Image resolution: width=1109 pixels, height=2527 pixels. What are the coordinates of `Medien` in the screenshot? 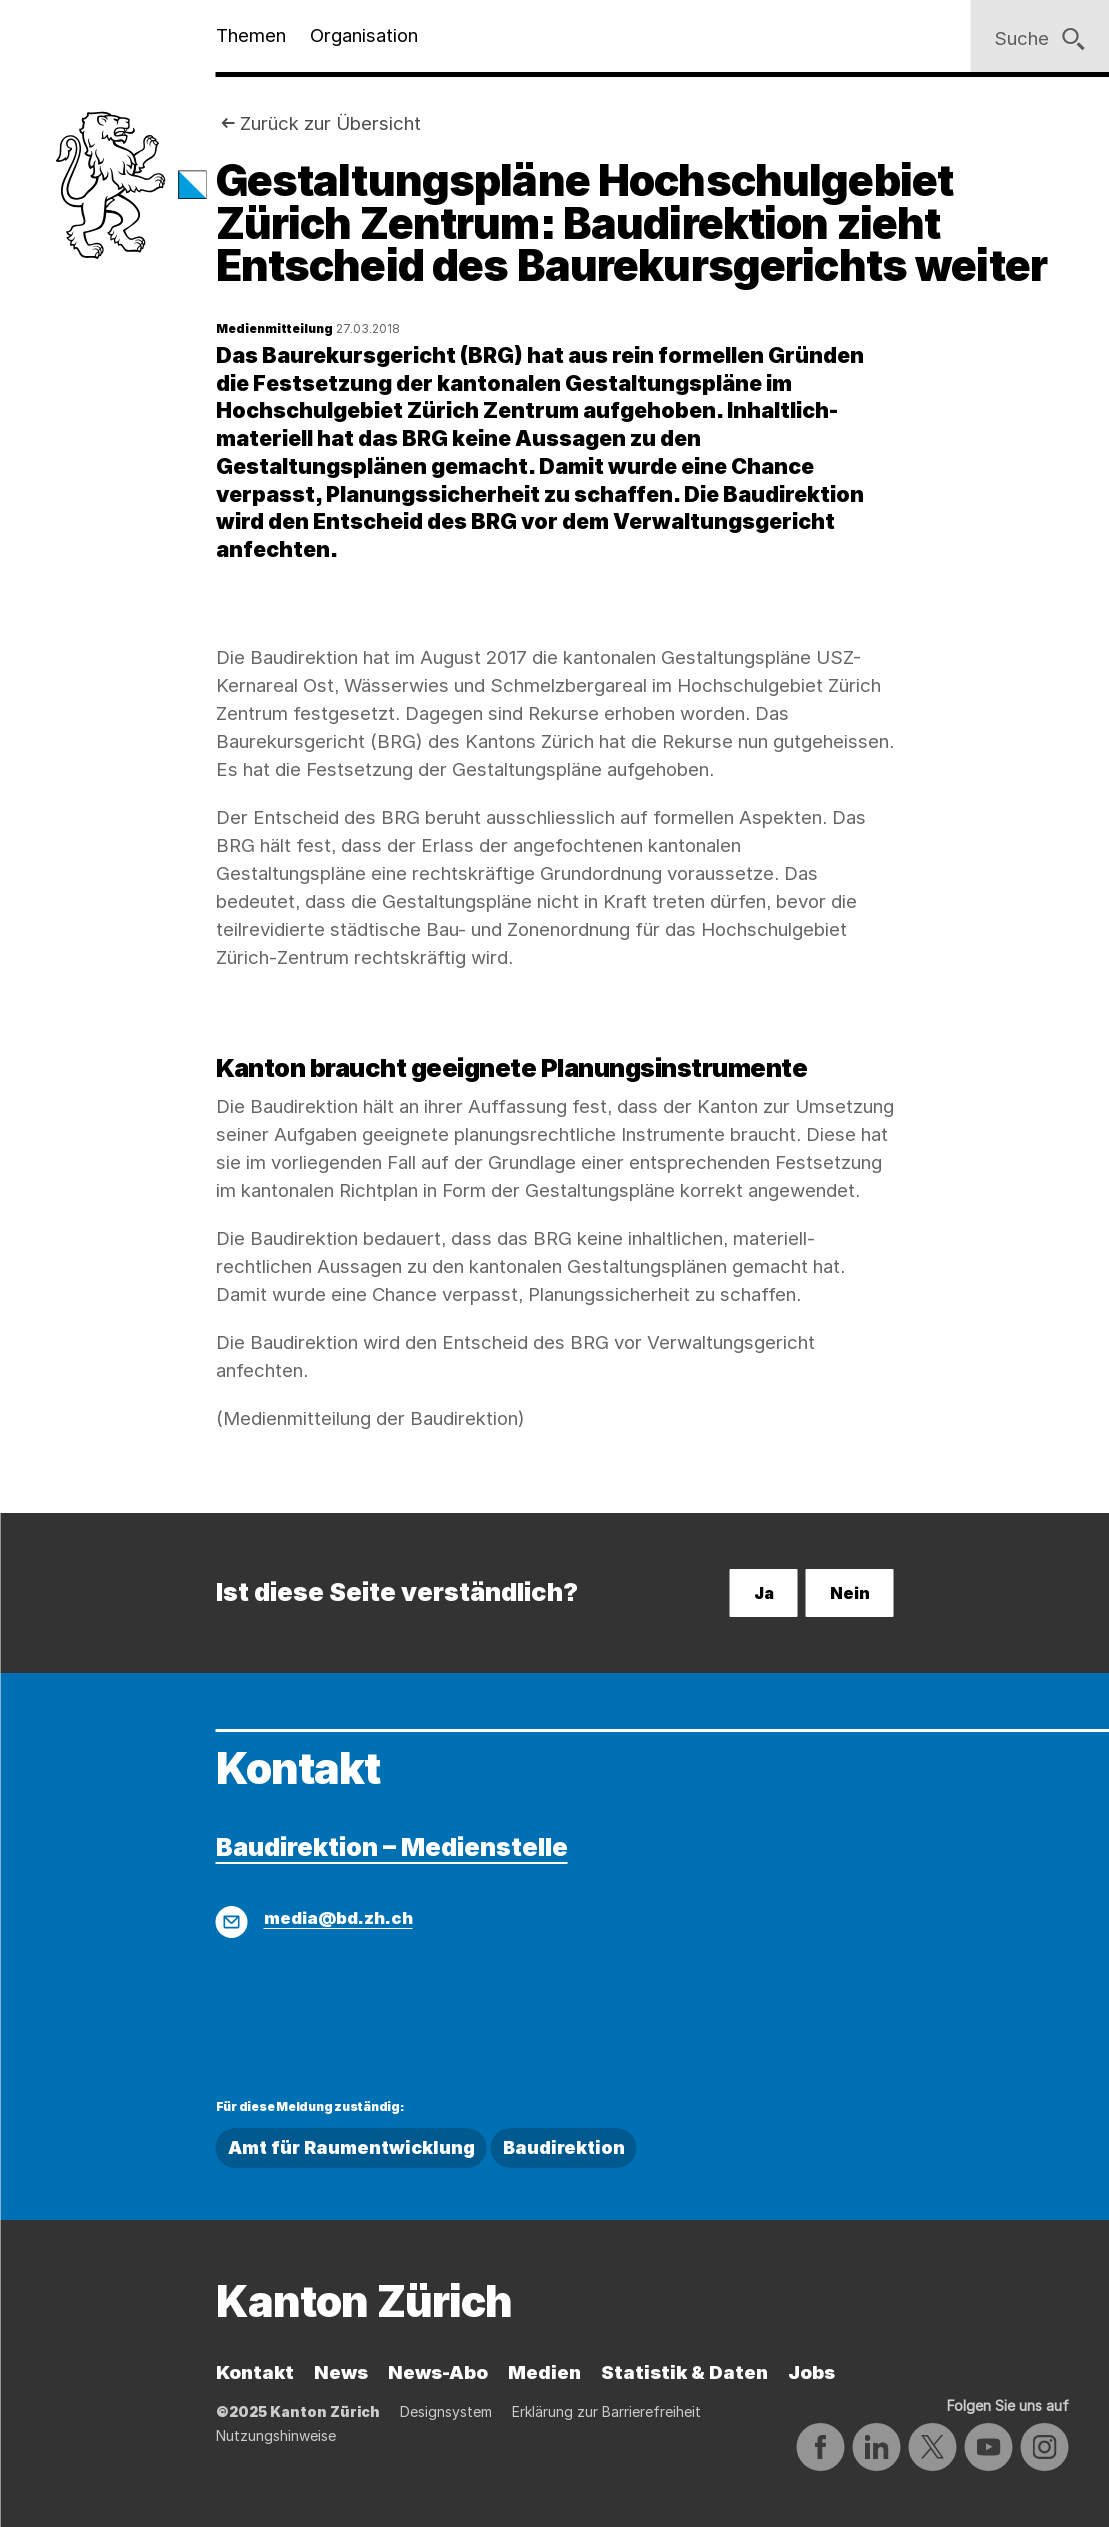 It's located at (544, 2372).